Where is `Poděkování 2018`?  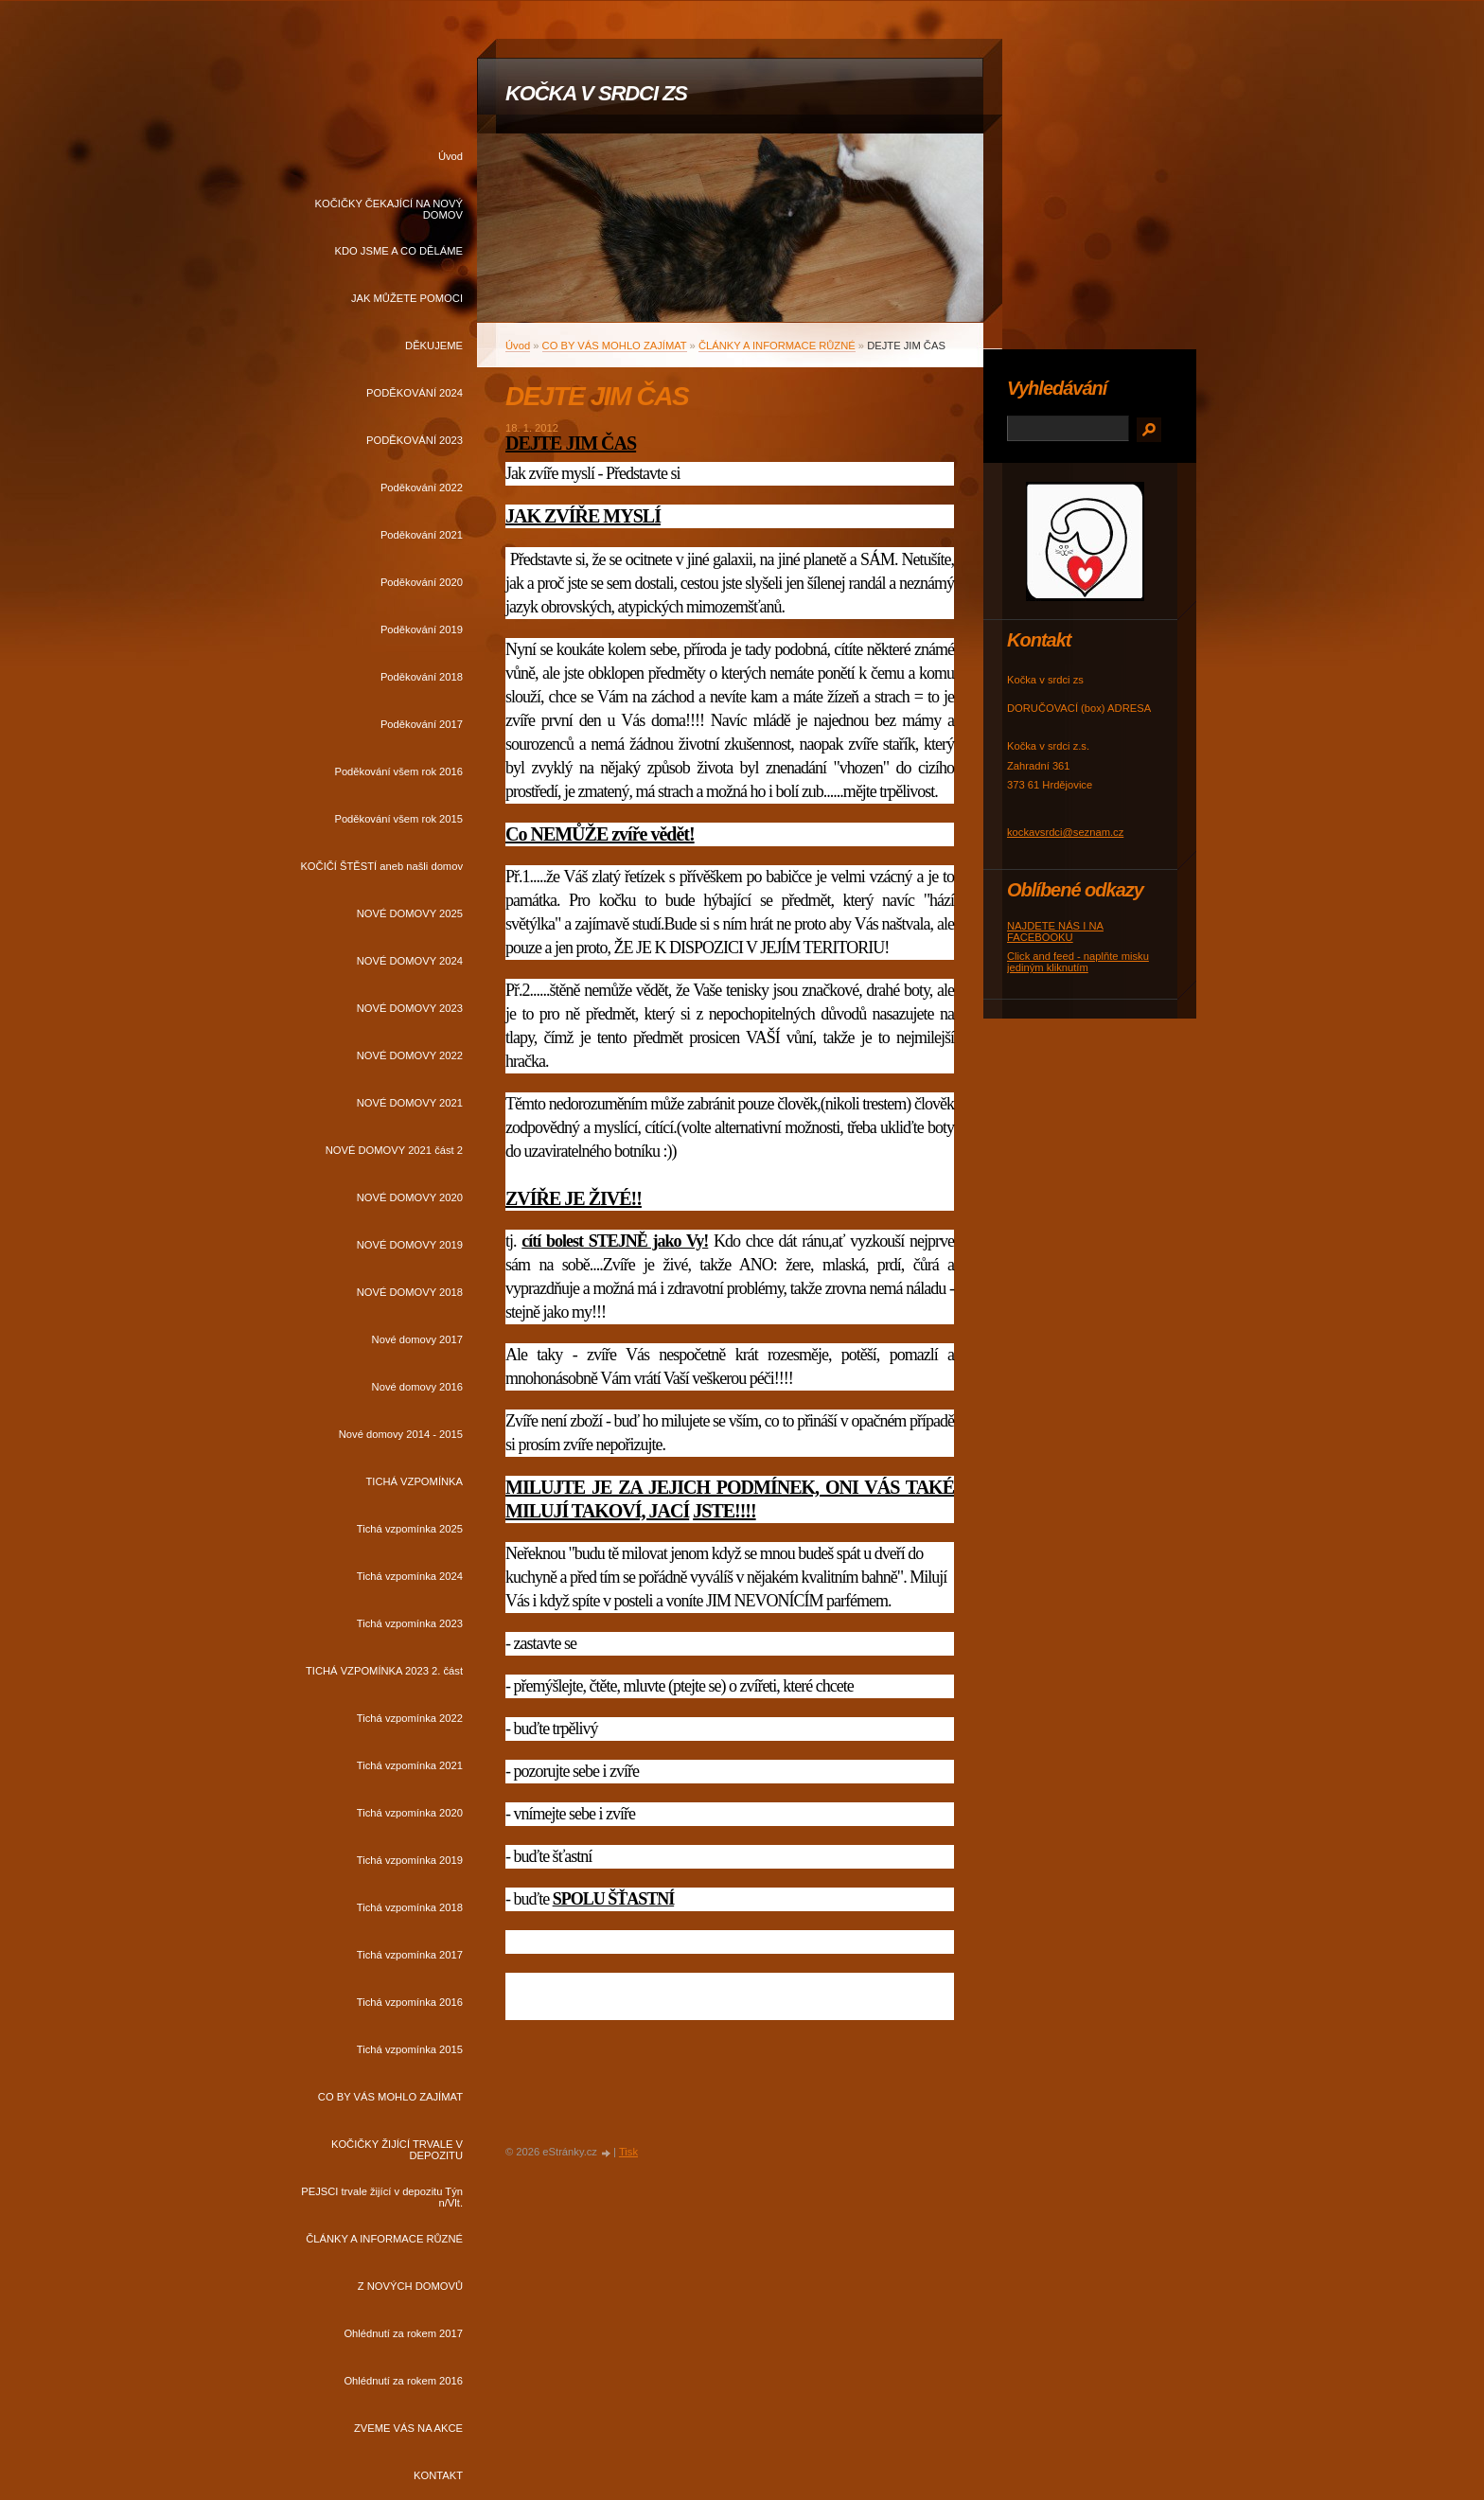
Poděkování 2018 is located at coordinates (421, 677).